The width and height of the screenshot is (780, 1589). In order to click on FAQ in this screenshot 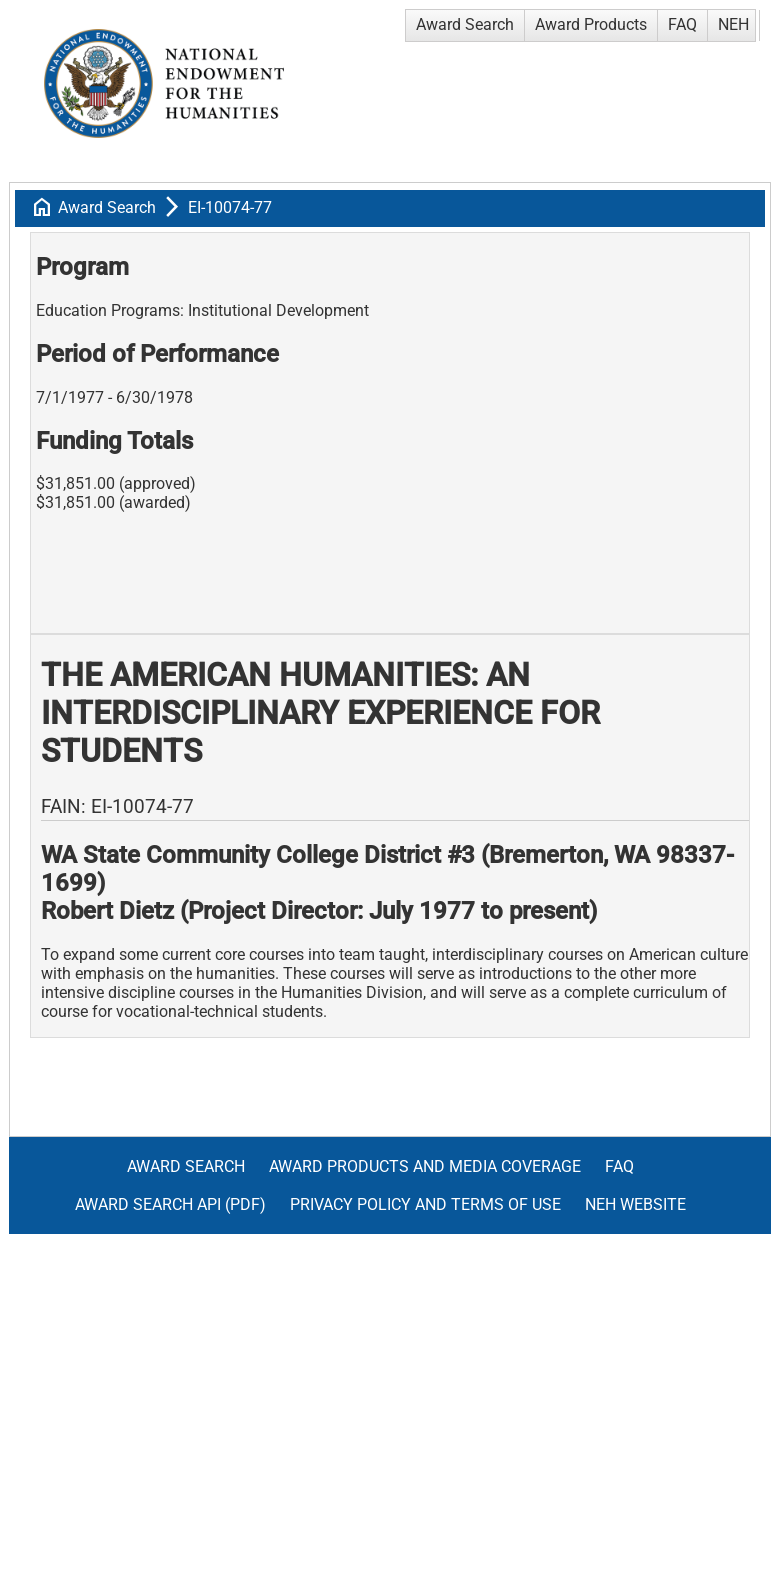, I will do `click(682, 24)`.